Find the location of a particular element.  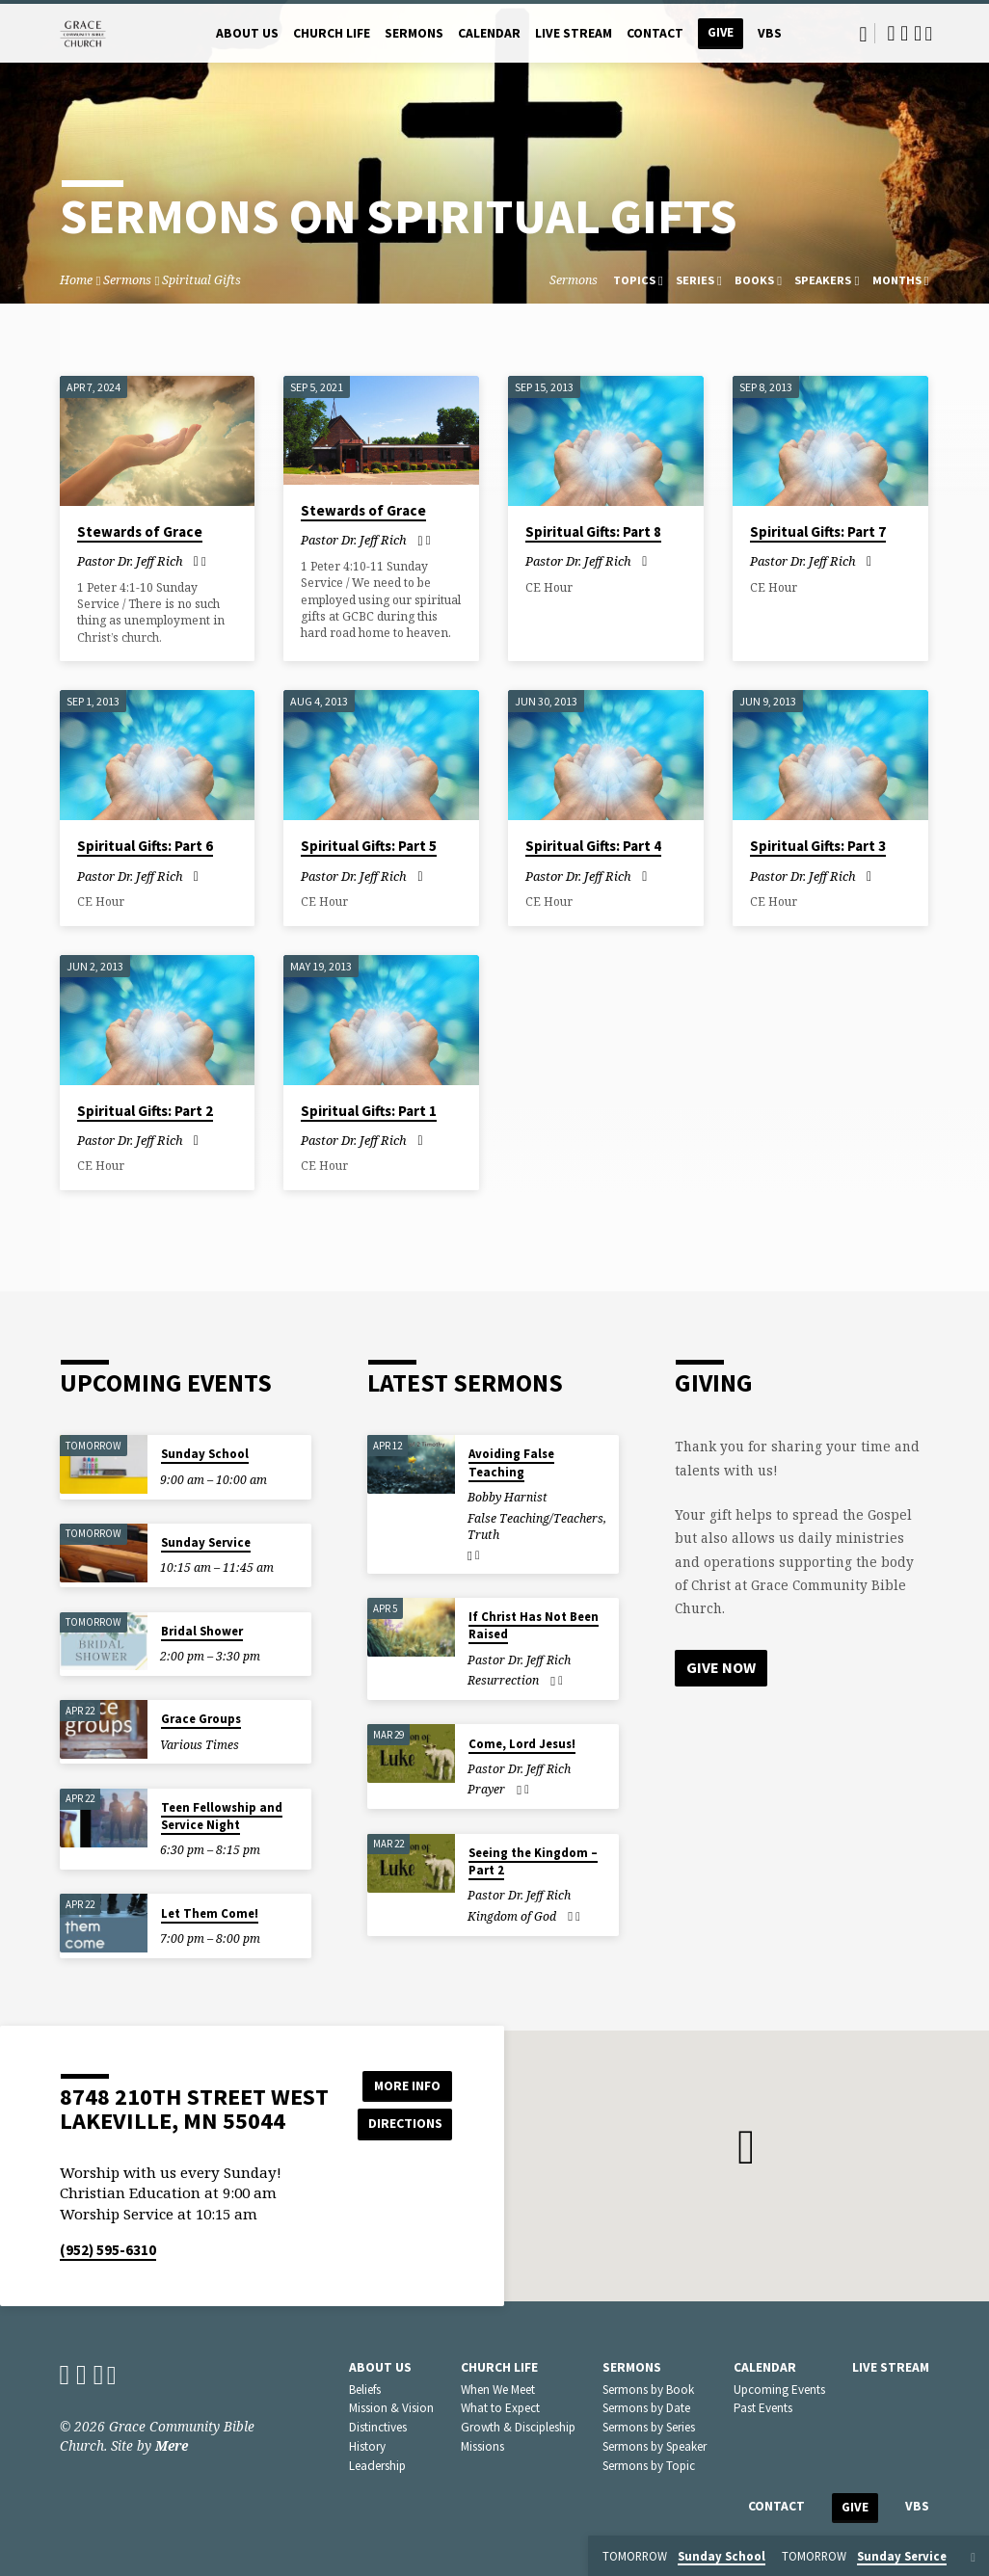

Spiritual Gifts: Part 6 is located at coordinates (145, 846).